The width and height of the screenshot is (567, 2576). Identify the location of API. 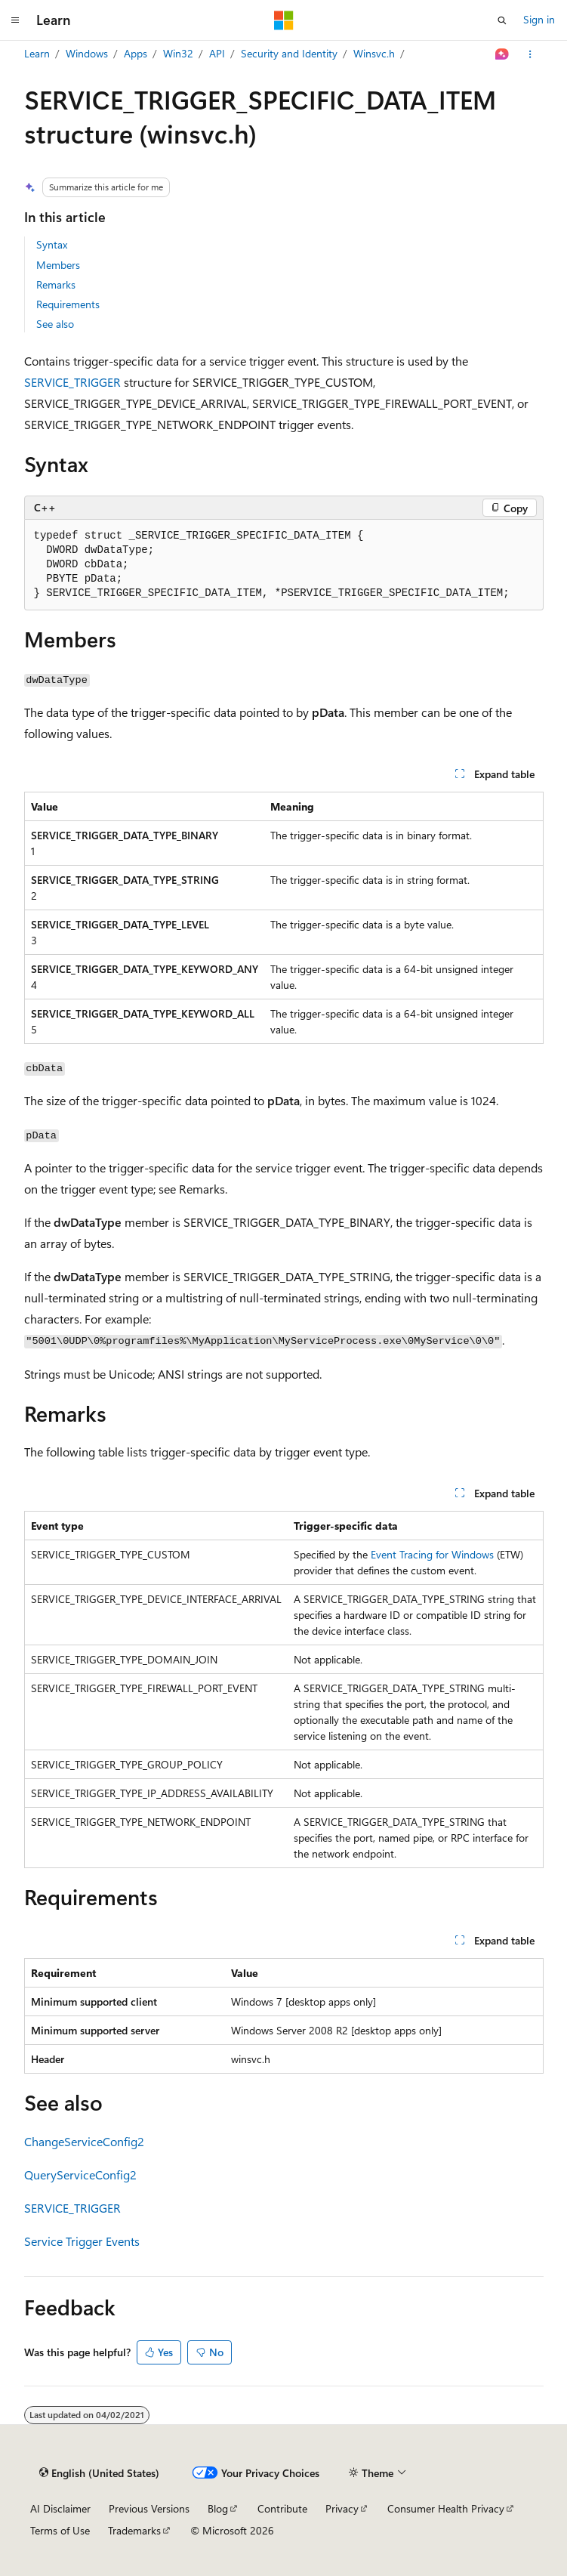
(217, 53).